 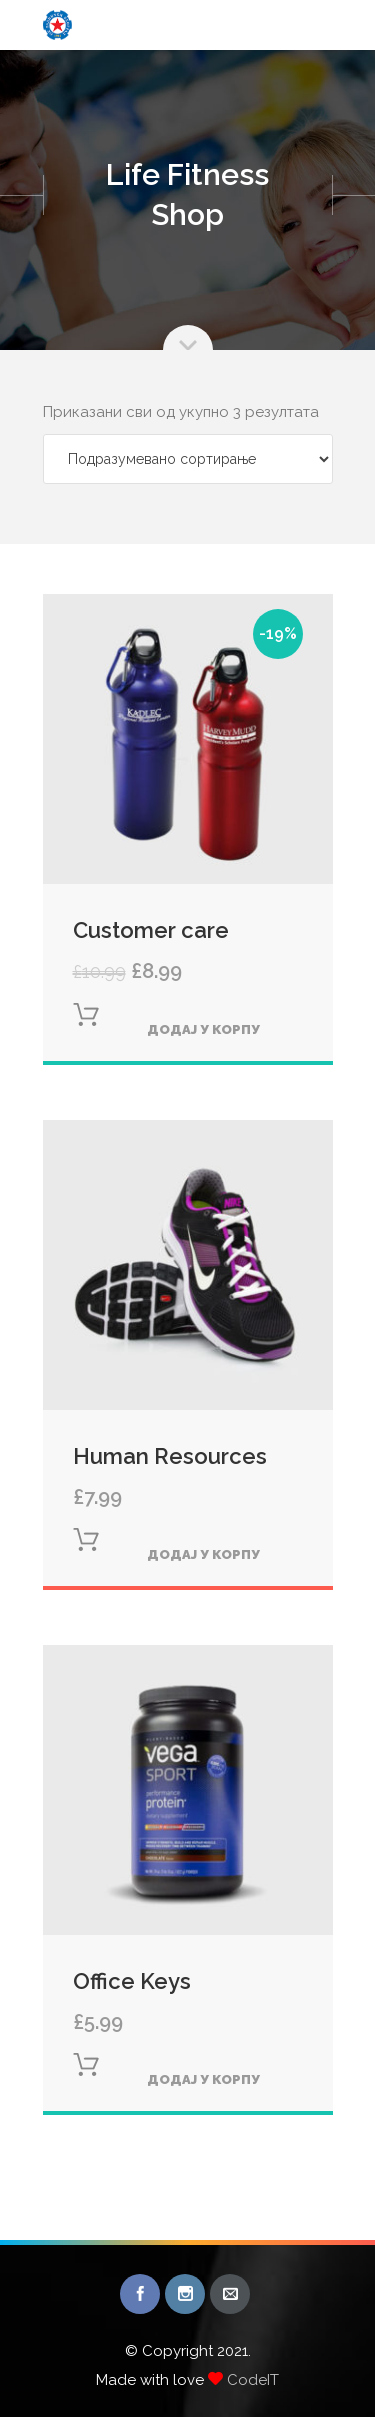 What do you see at coordinates (203, 1554) in the screenshot?
I see `Додај у корпу [Додајте „Human Resources“ у корпу]` at bounding box center [203, 1554].